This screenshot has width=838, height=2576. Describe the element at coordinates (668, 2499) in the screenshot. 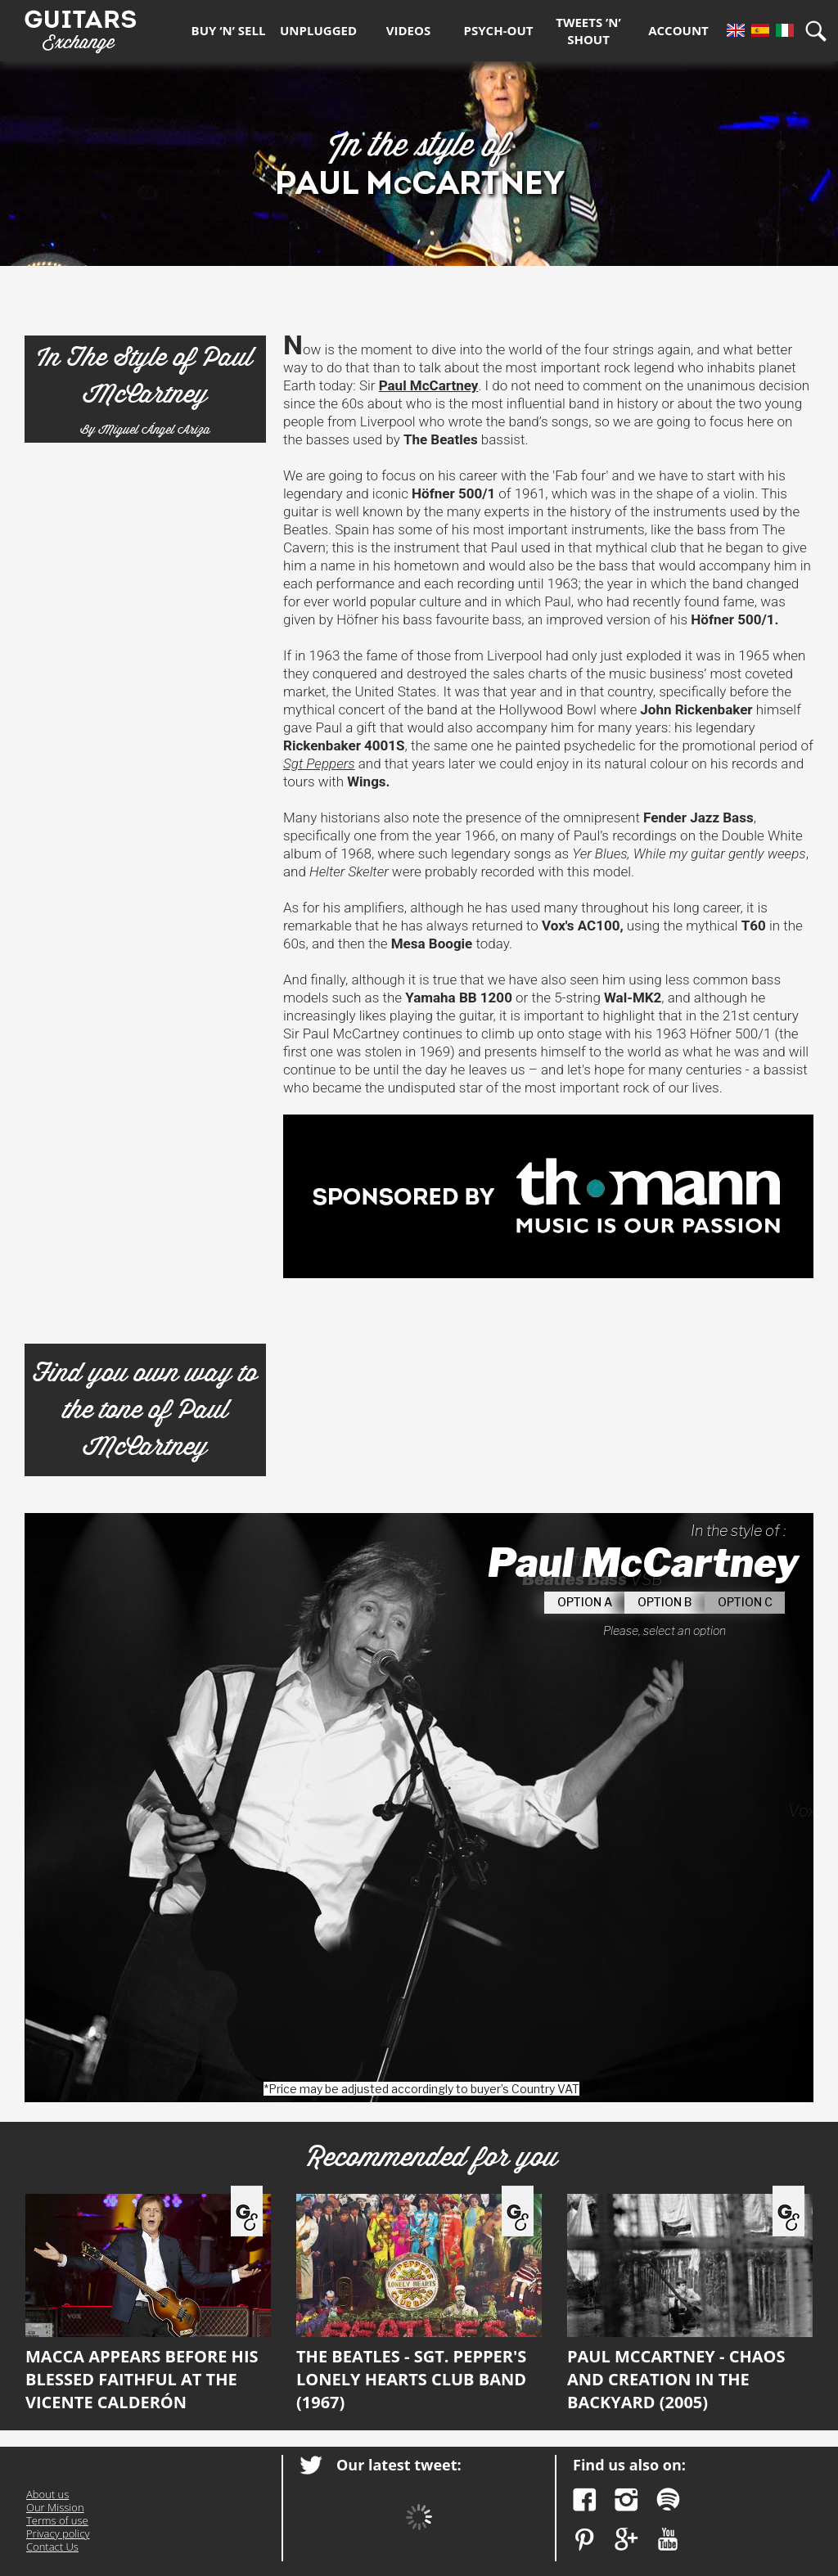

I see `Spotify` at that location.